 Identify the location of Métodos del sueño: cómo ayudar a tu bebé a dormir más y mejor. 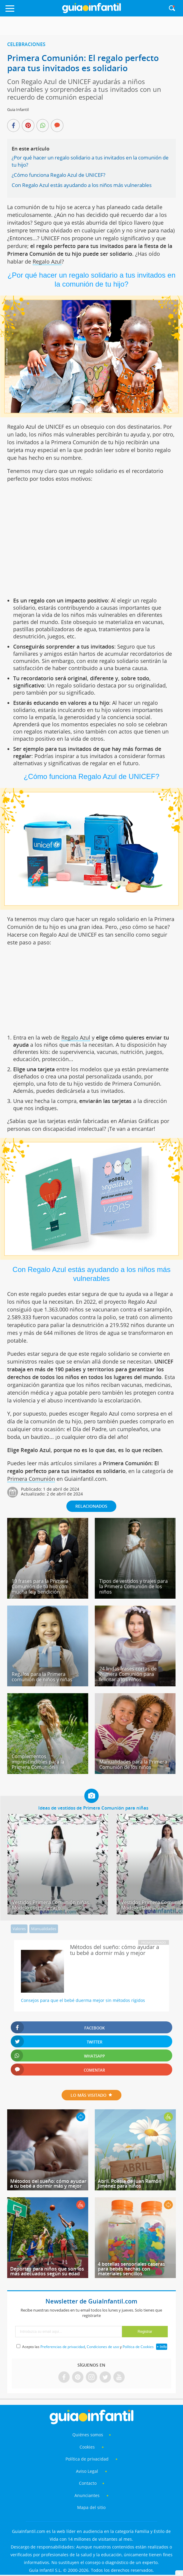
(48, 2183).